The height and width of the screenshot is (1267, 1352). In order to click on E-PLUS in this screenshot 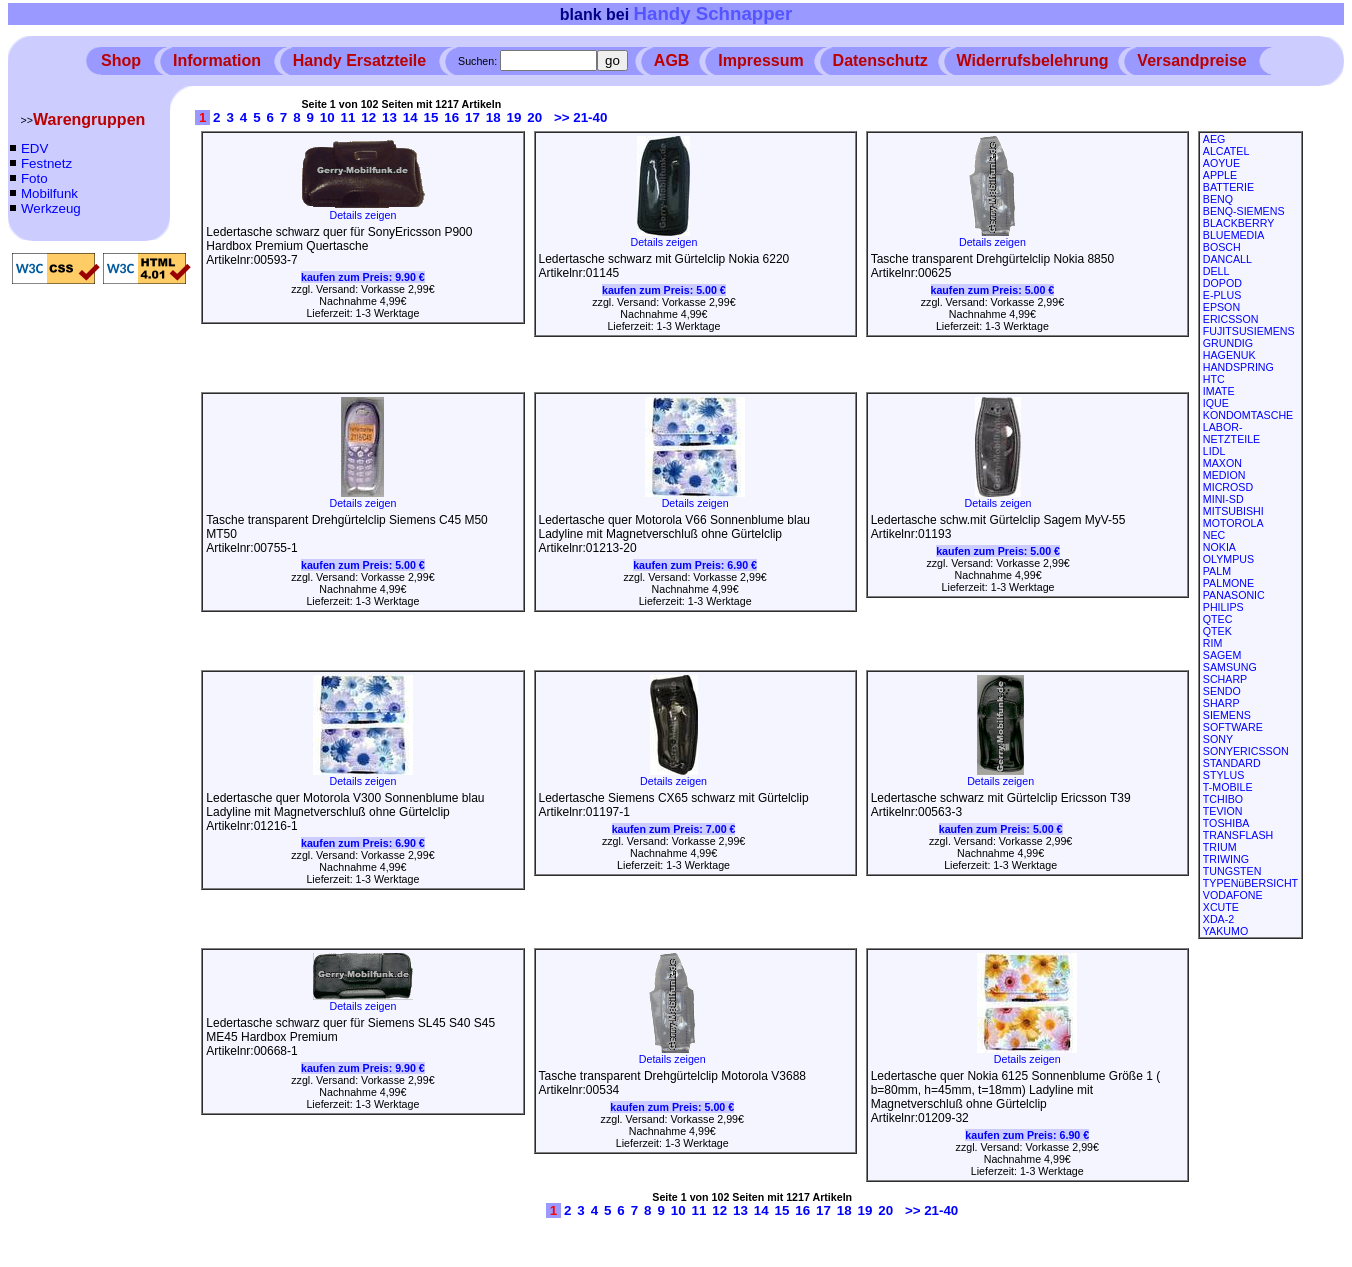, I will do `click(1222, 295)`.